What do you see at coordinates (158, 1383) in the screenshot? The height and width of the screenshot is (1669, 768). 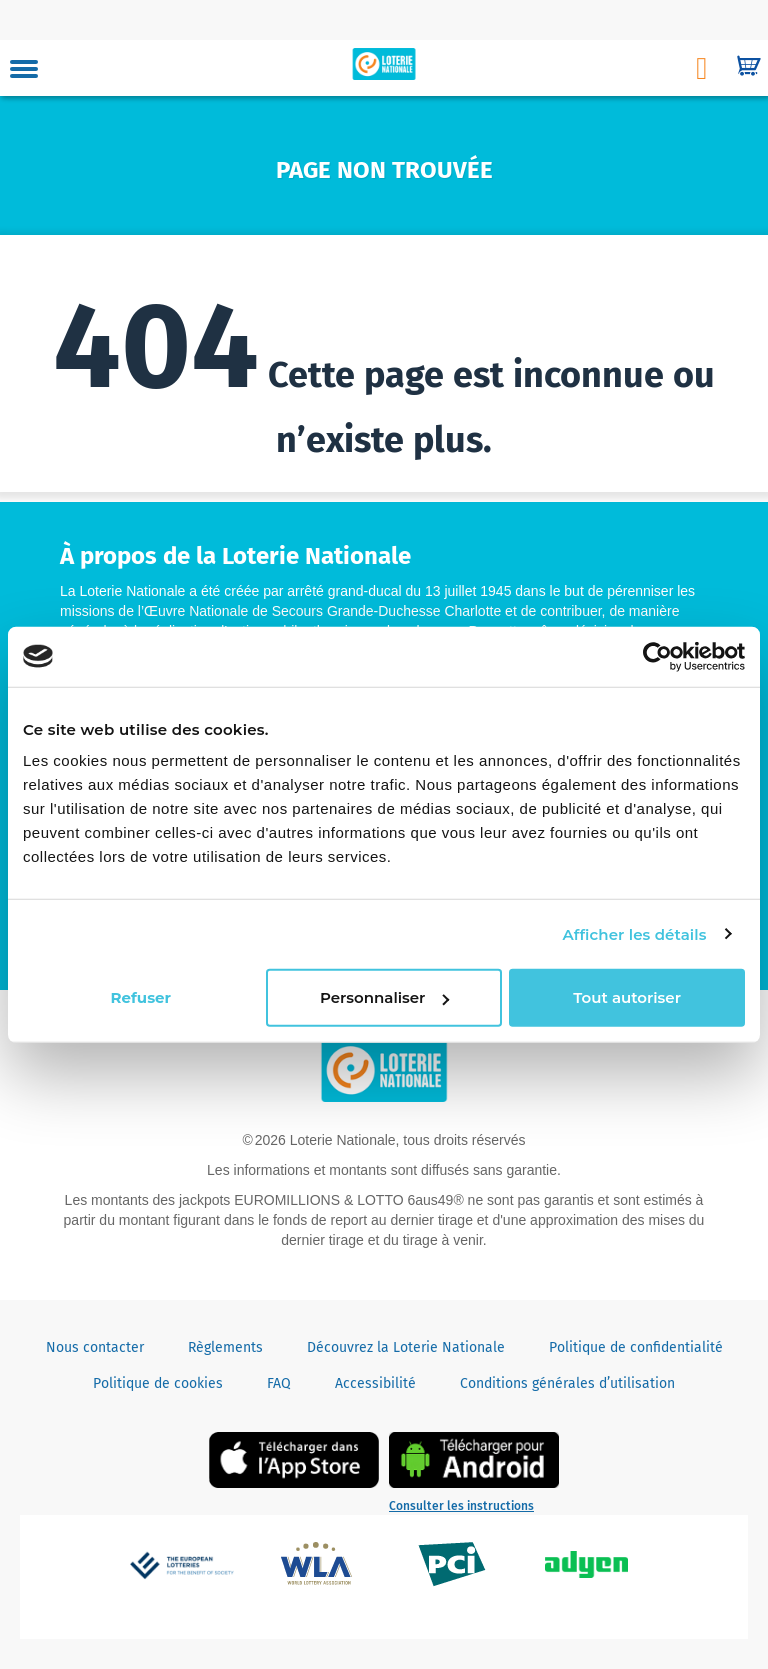 I see `Politique de cookies` at bounding box center [158, 1383].